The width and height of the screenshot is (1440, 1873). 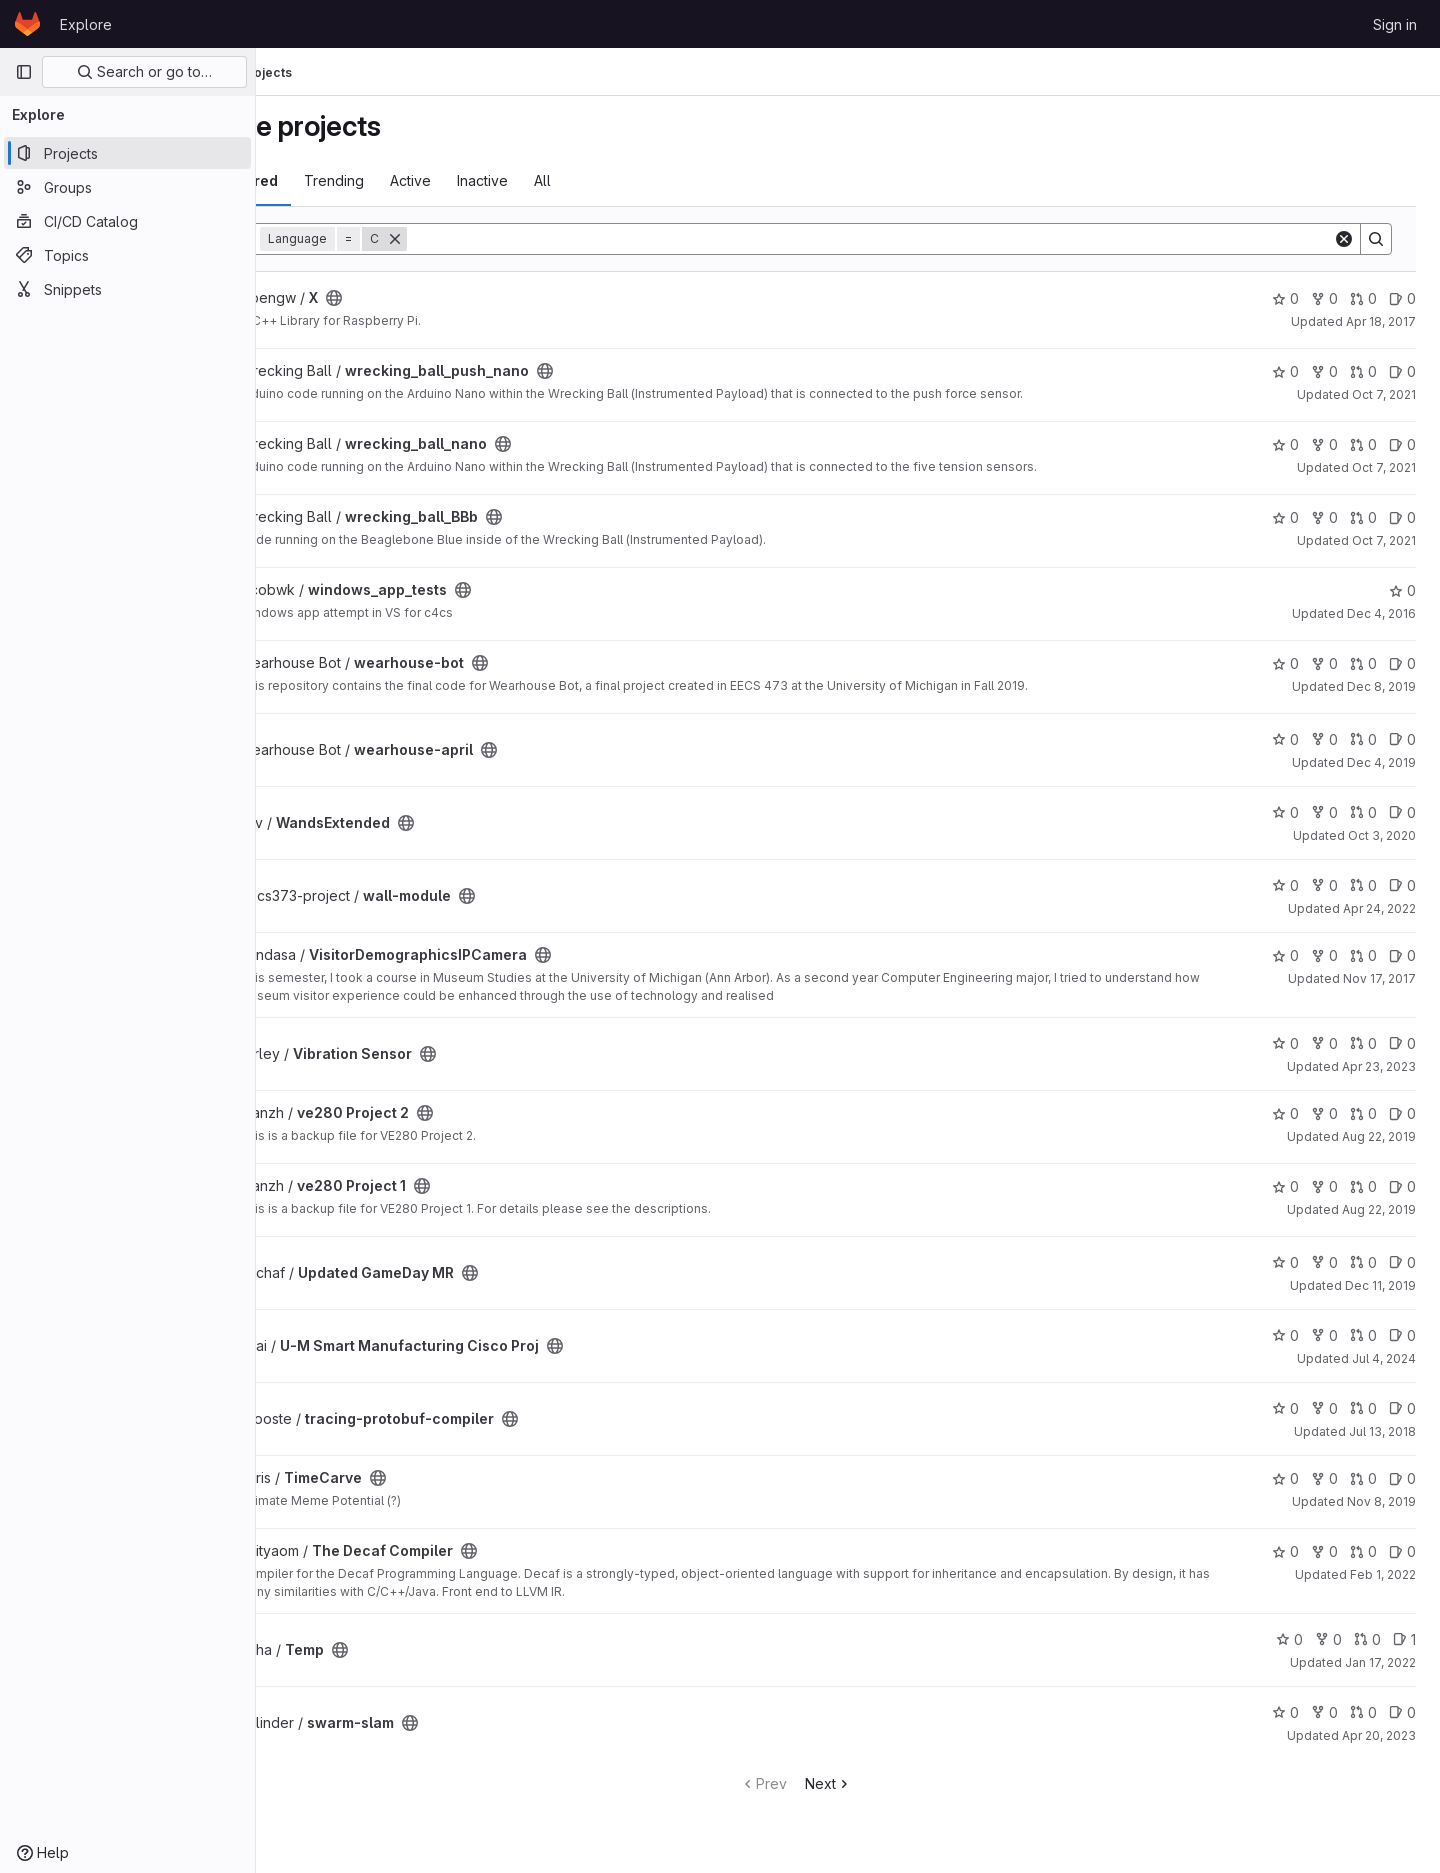 I want to click on 0 [wrecking_ball_nano has 0 open issues], so click(x=1402, y=444).